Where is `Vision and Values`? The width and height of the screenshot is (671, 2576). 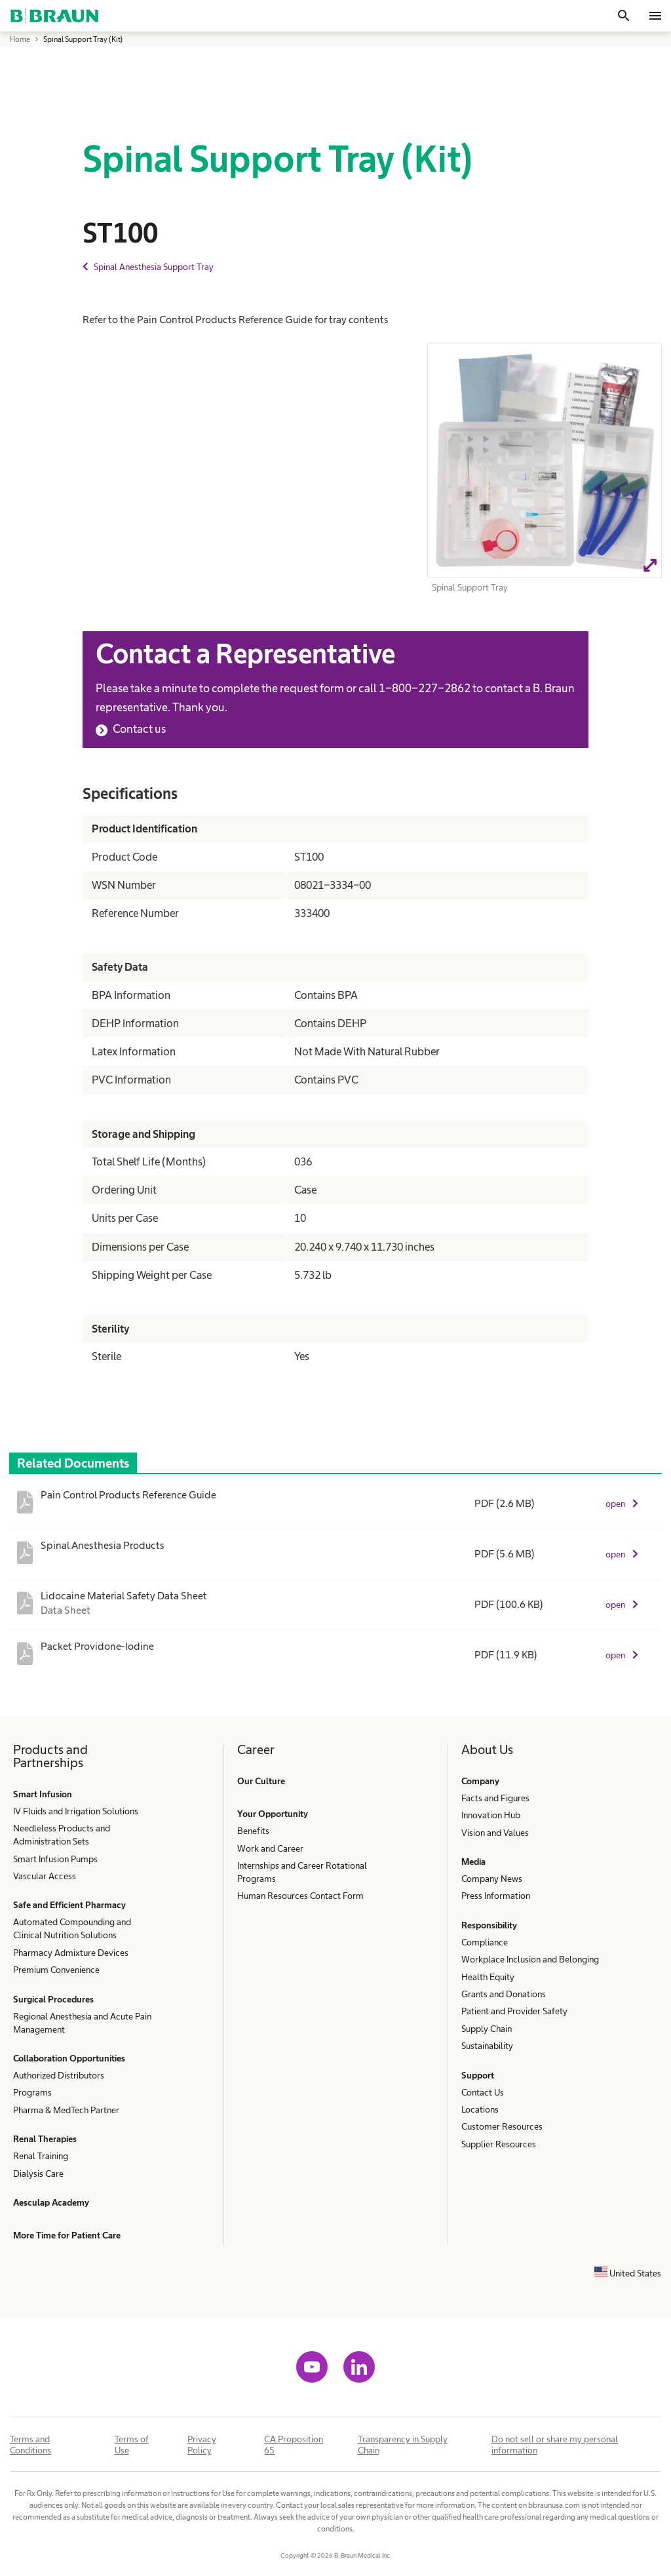
Vision and Values is located at coordinates (495, 1832).